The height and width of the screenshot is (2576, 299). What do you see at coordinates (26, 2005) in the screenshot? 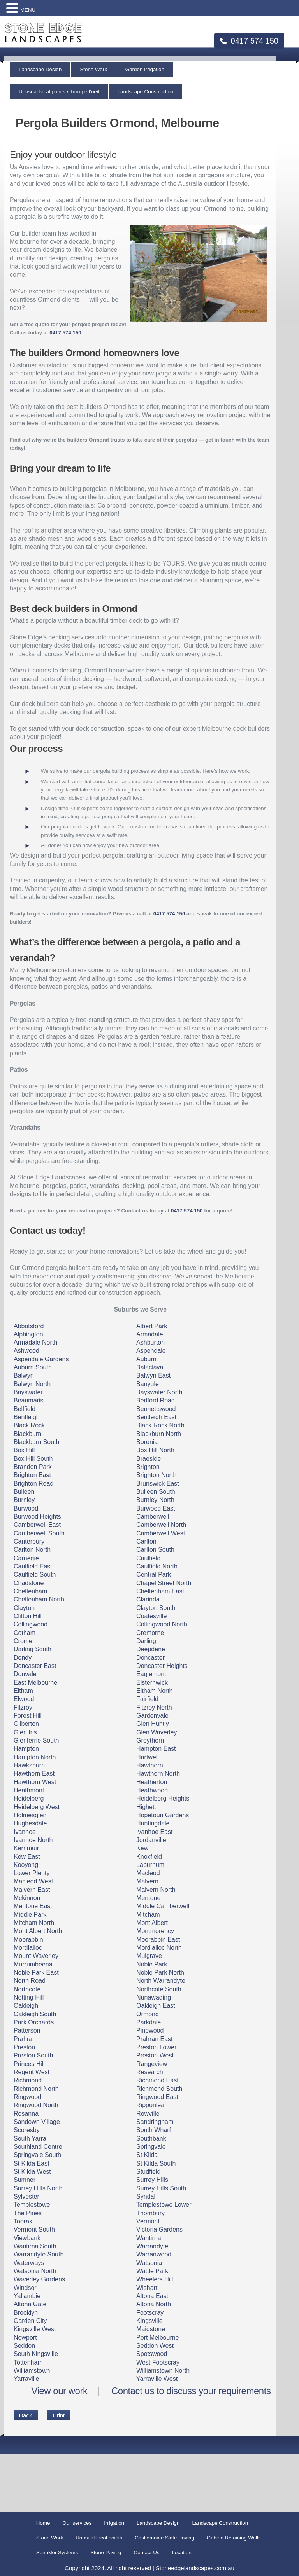
I see `Oakleigh` at bounding box center [26, 2005].